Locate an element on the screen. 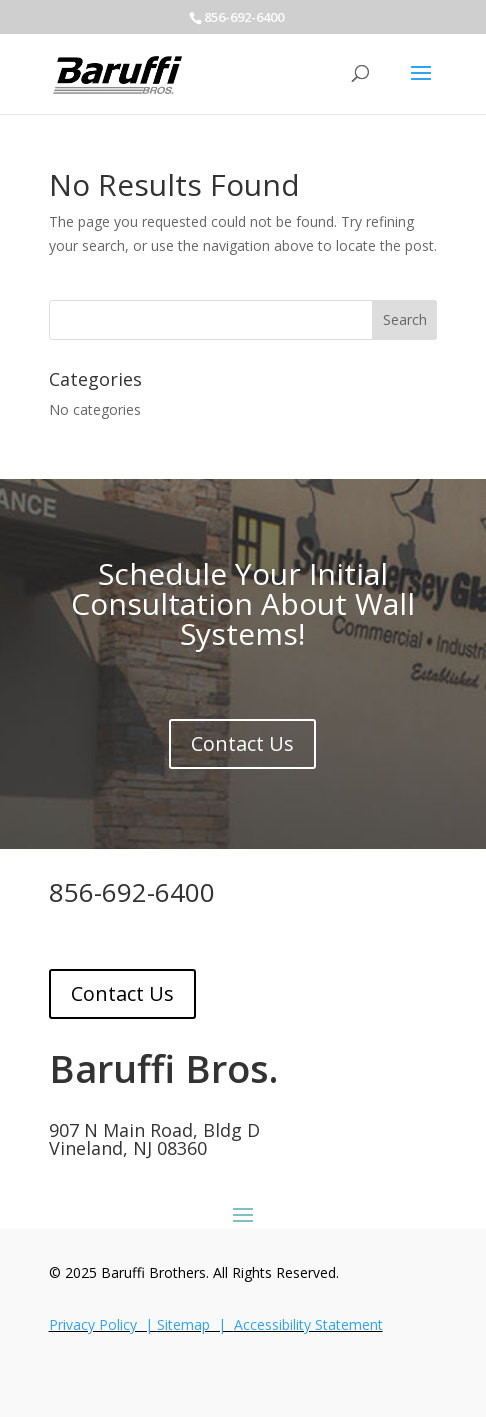  907 N Main Road, Bldg DVineland, NJ 08360 is located at coordinates (154, 1139).